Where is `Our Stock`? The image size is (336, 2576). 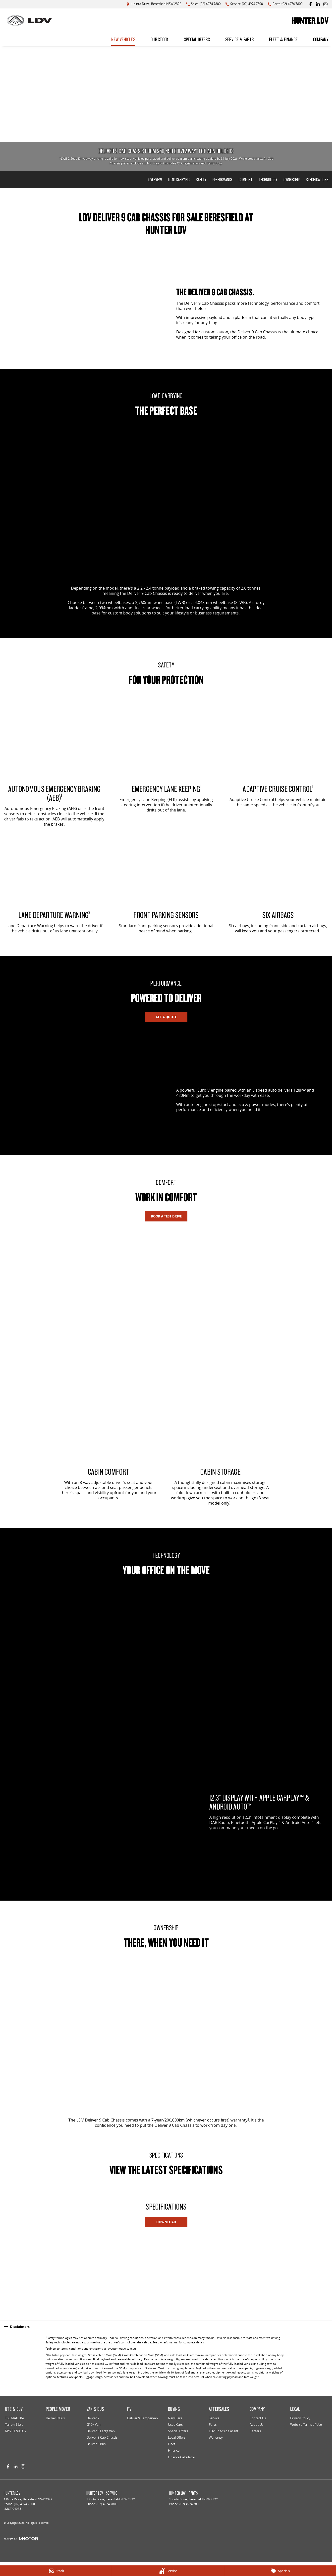
Our Stock is located at coordinates (159, 39).